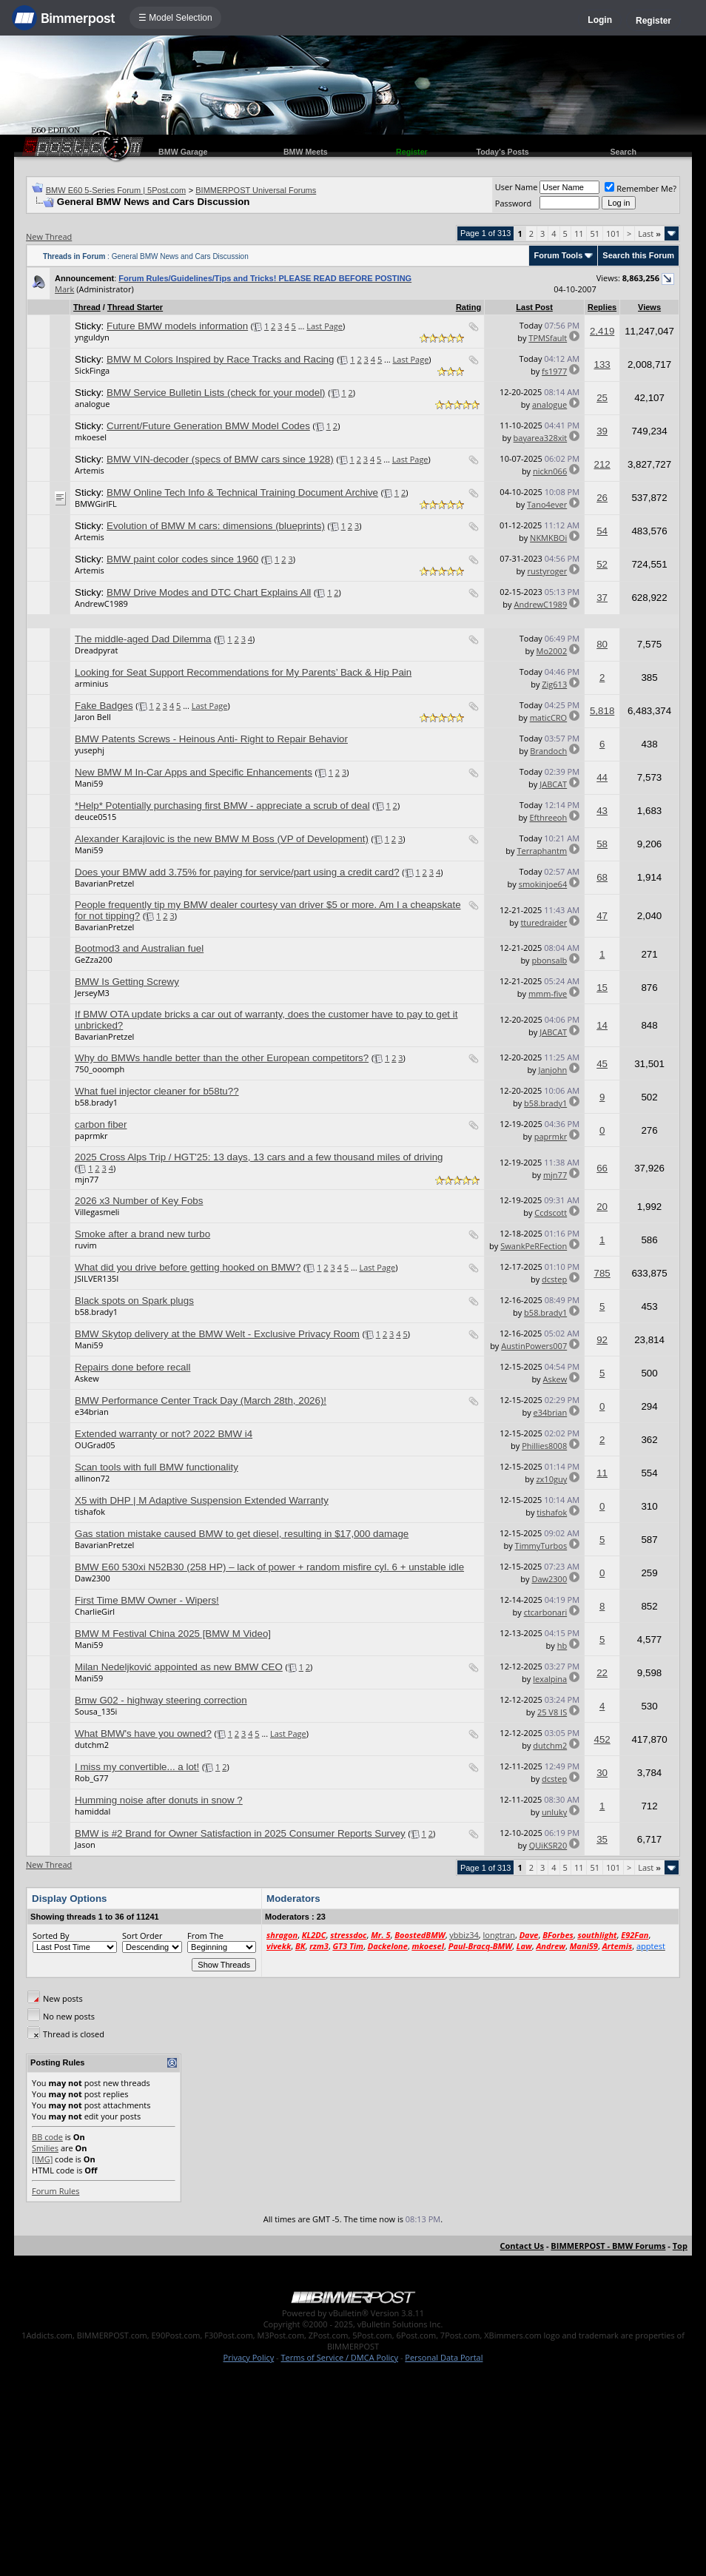 Image resolution: width=706 pixels, height=2576 pixels. Describe the element at coordinates (548, 817) in the screenshot. I see `Efthreeoh` at that location.